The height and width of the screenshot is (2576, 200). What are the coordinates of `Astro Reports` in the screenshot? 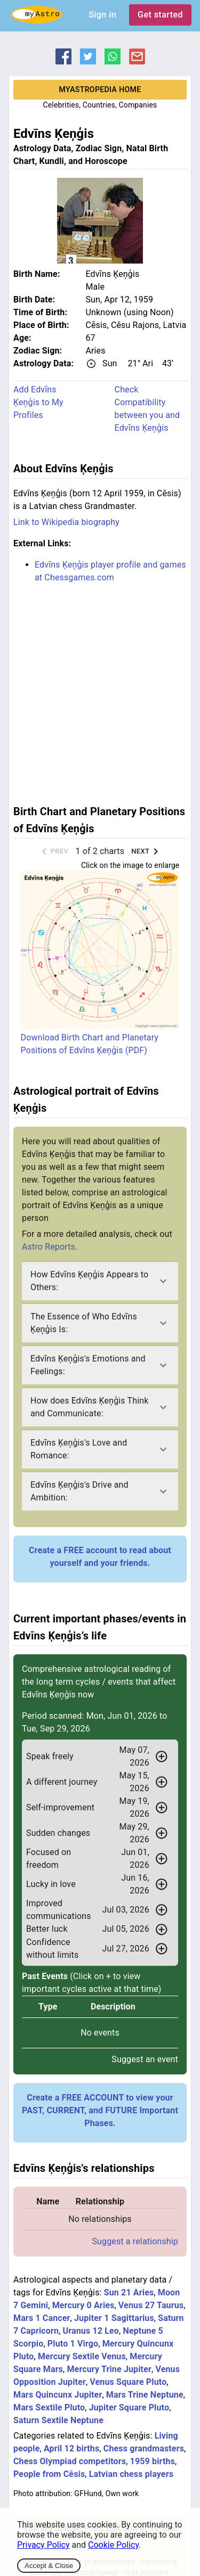 It's located at (48, 1247).